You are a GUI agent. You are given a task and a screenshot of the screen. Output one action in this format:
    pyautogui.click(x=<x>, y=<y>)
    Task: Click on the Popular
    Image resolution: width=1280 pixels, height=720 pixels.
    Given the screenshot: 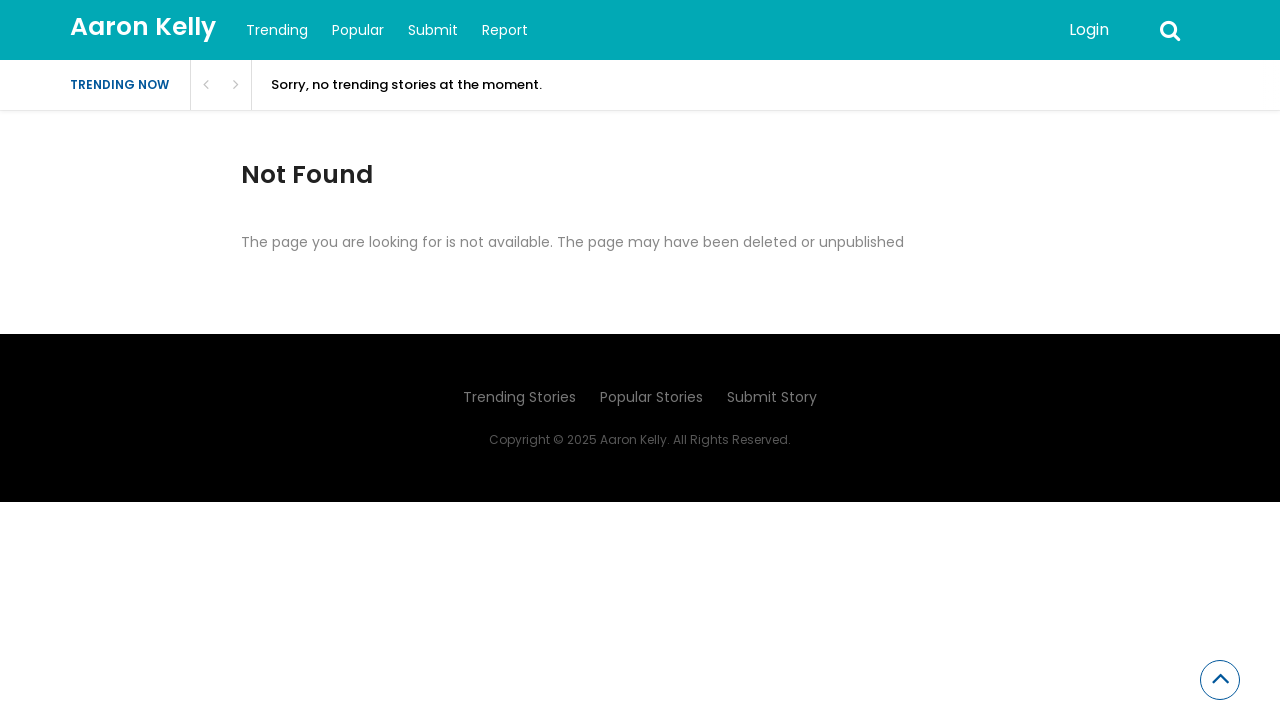 What is the action you would take?
    pyautogui.click(x=358, y=30)
    